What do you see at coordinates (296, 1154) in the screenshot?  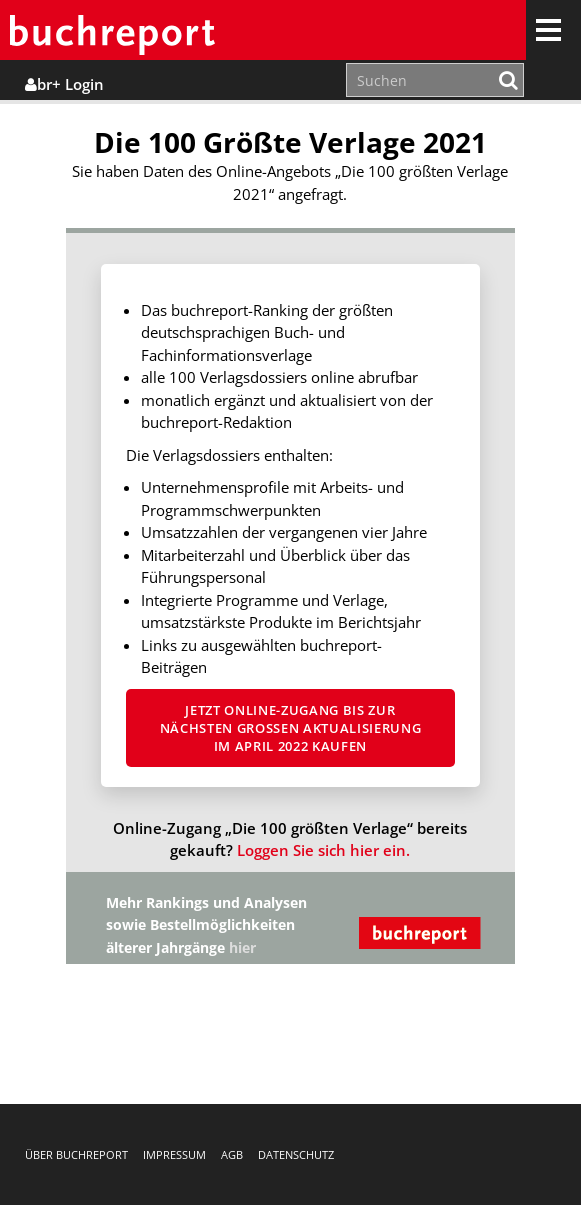 I see `Datenschutz` at bounding box center [296, 1154].